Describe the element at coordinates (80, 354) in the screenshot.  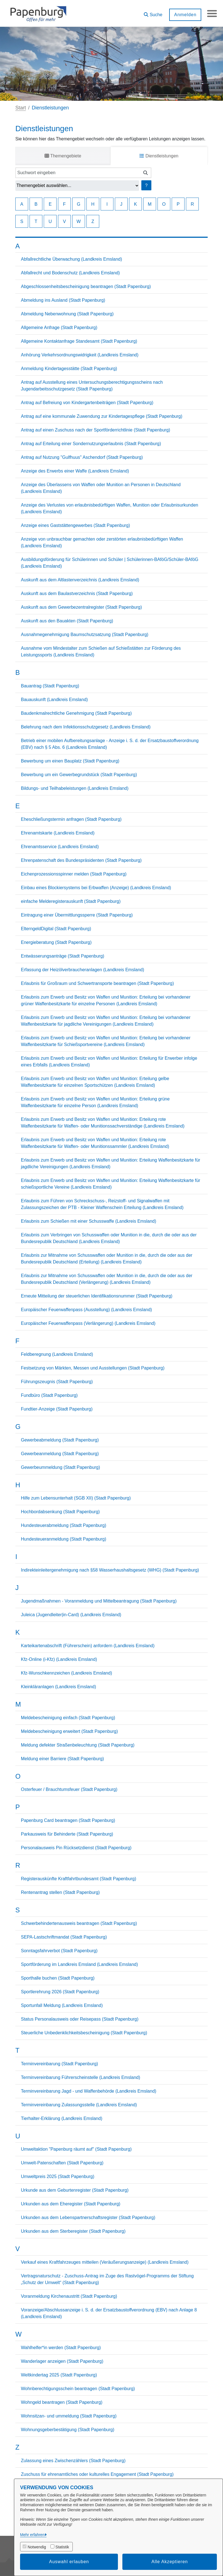
I see `Anhörung Verkehrsordnungswidrigkeit (Landkreis Emsland)` at that location.